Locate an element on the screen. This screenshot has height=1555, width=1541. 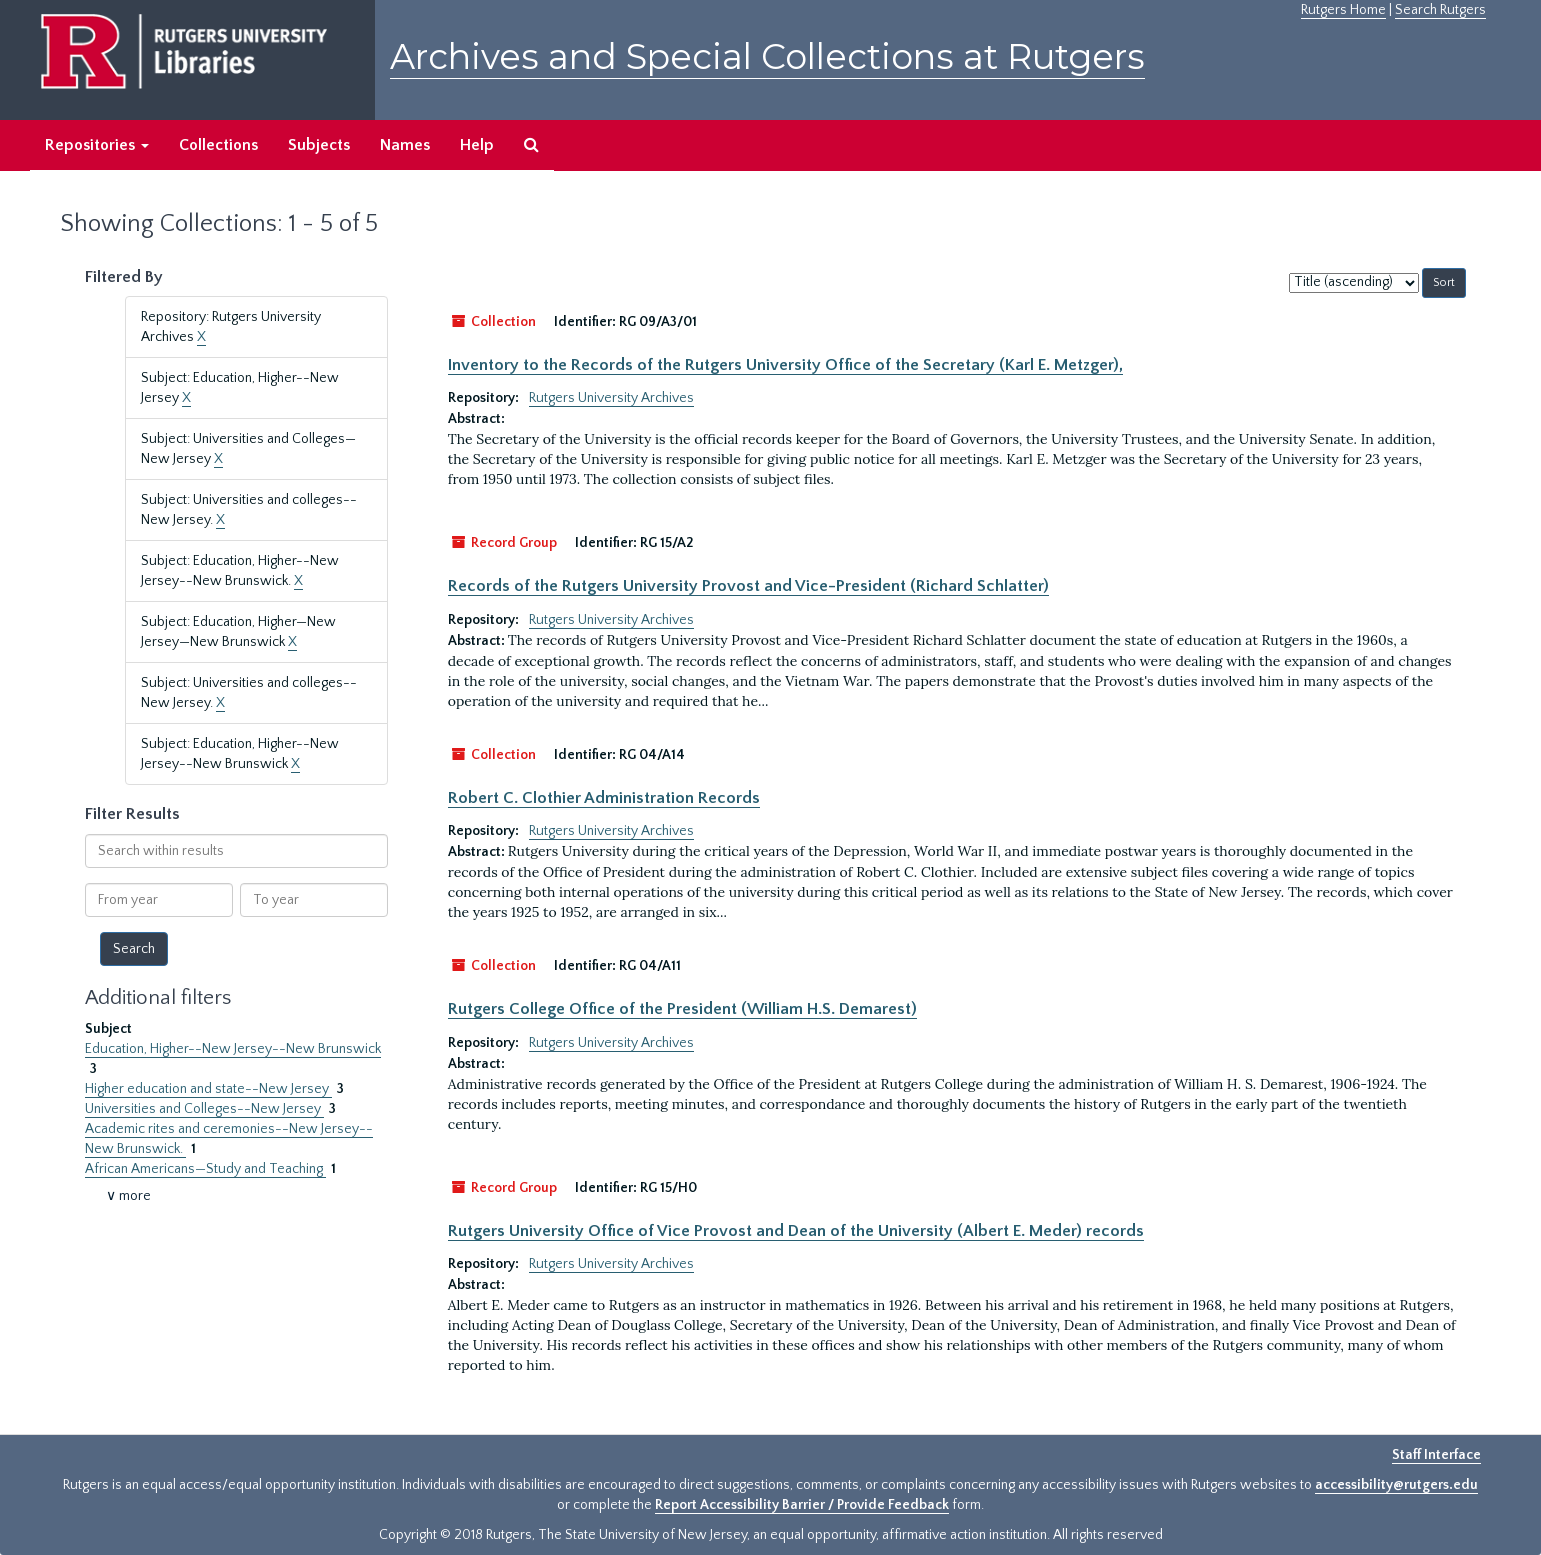
Records of the Rutgers University Provost and Vice-President (Richard Schlatter) is located at coordinates (748, 586).